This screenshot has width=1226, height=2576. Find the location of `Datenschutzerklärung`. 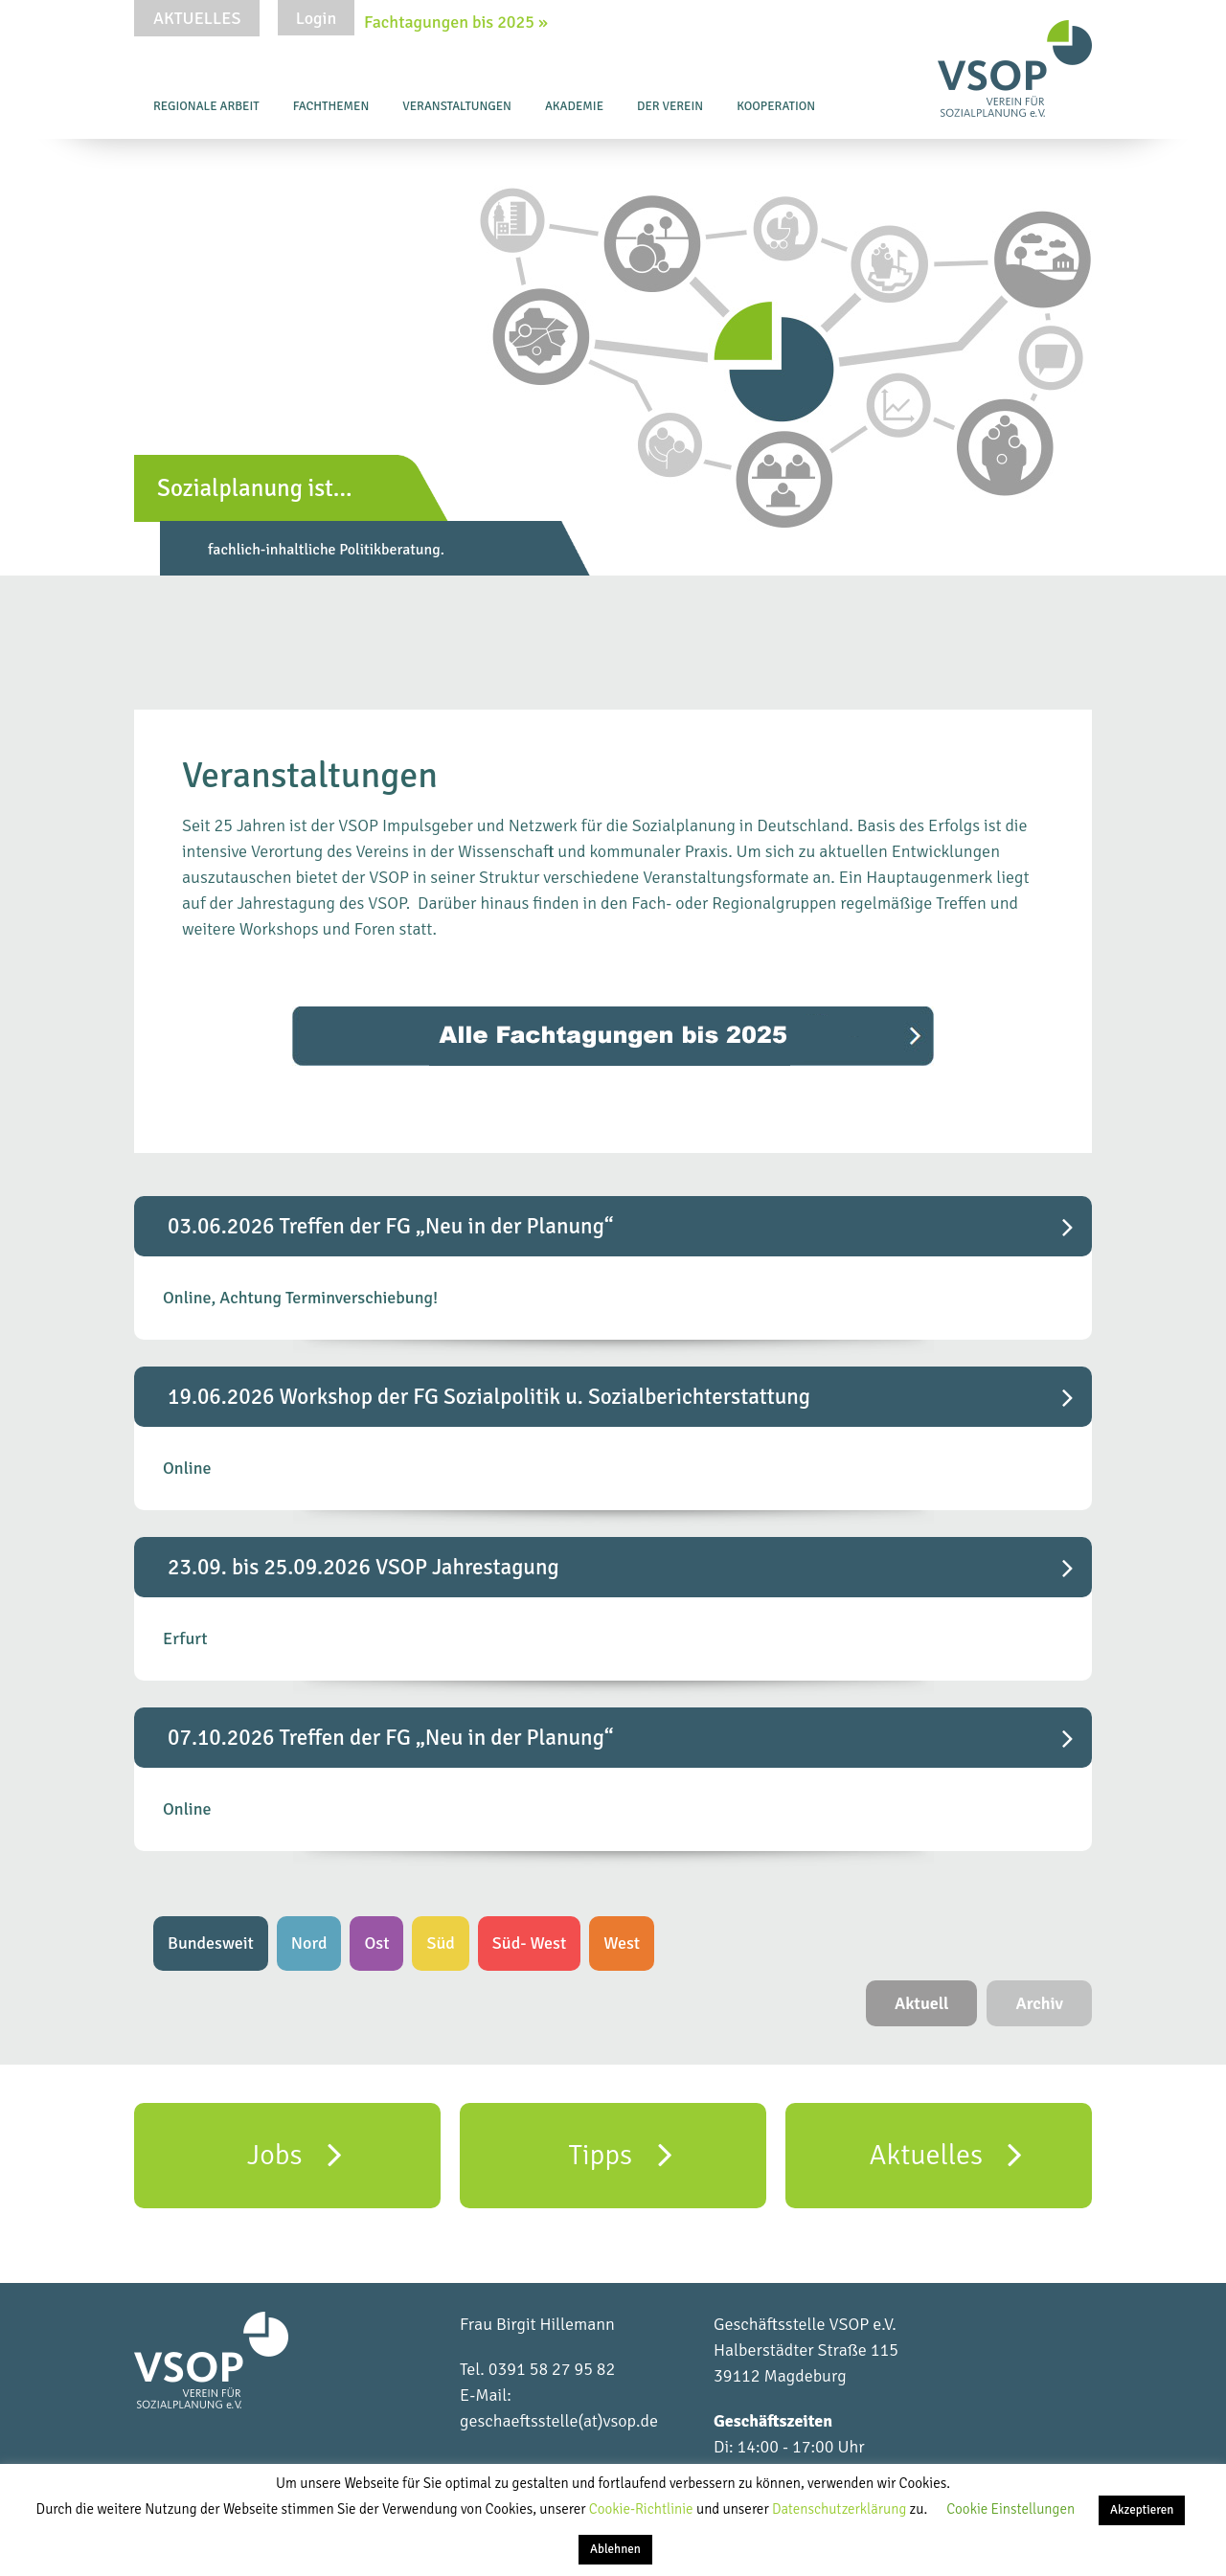

Datenschutzerklärung is located at coordinates (841, 2509).